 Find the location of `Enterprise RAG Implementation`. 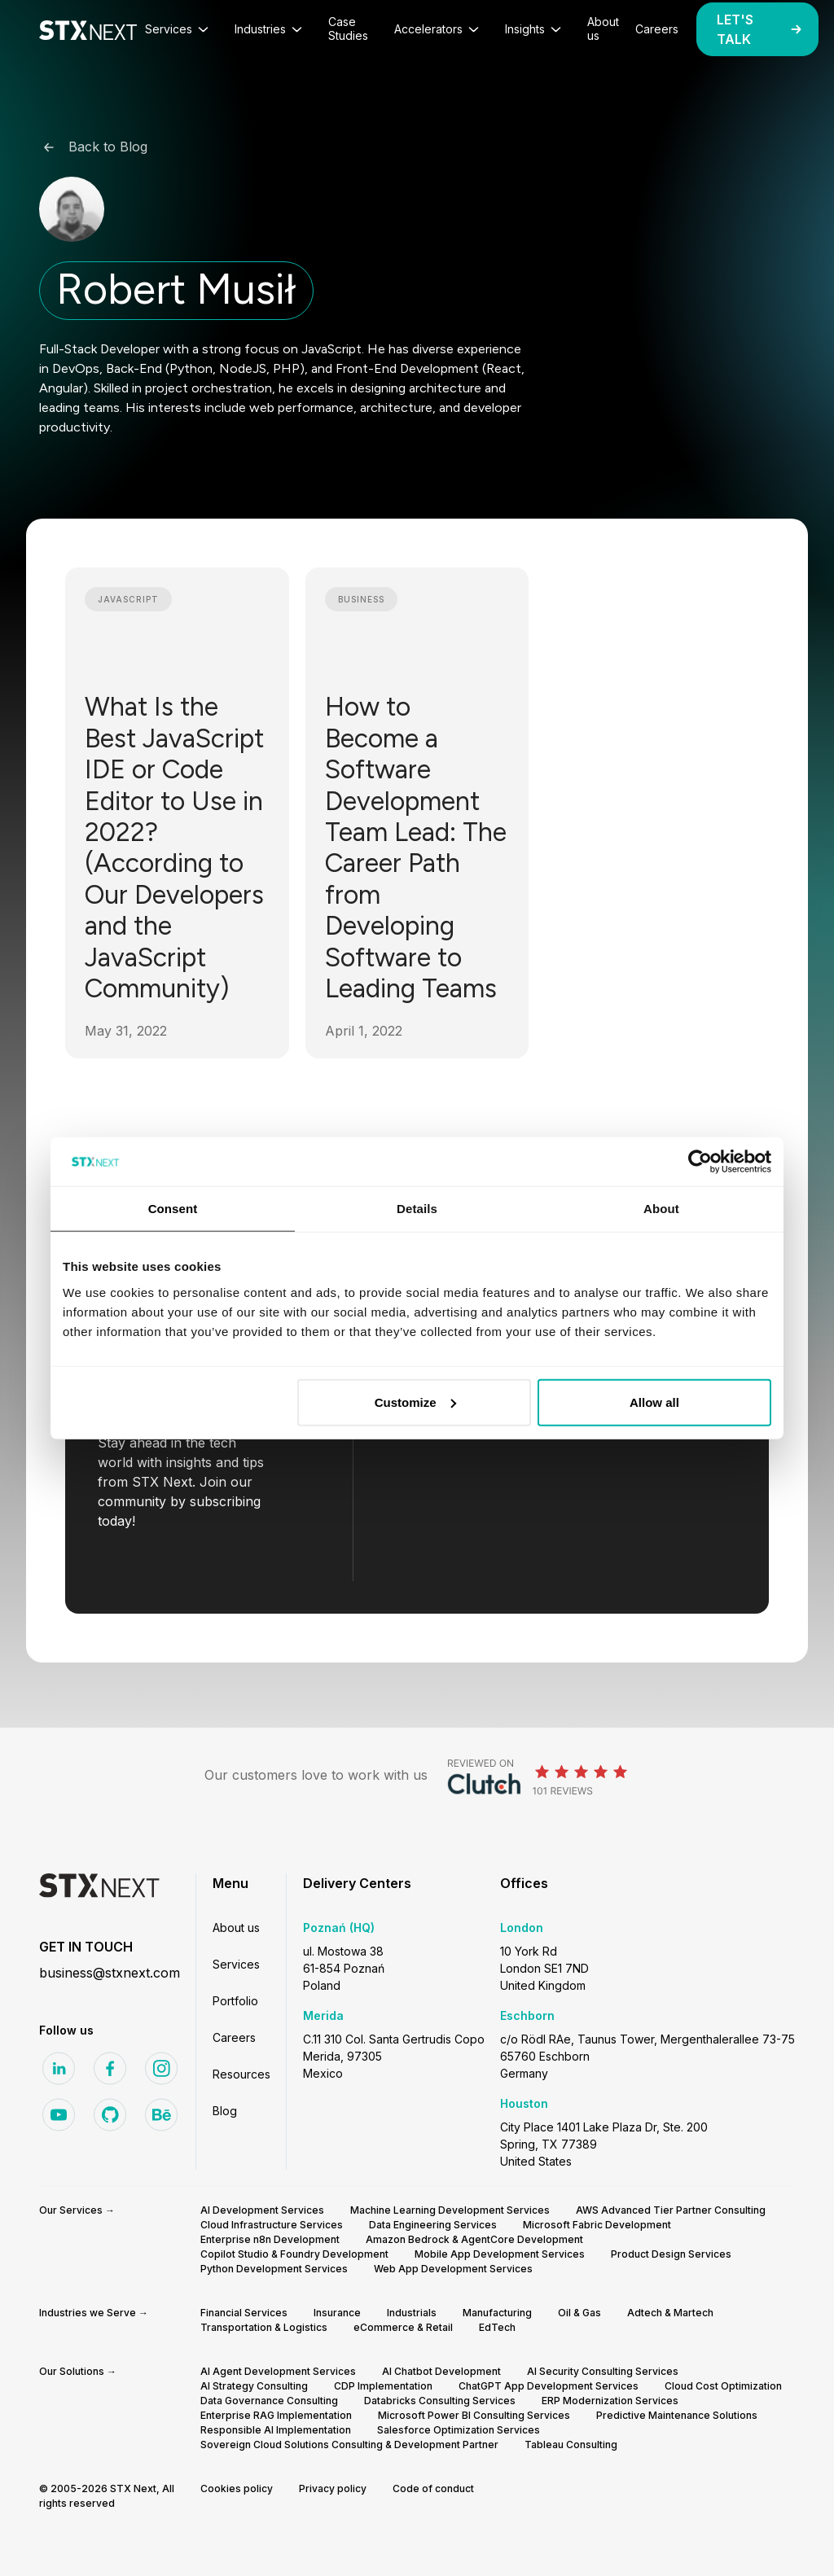

Enterprise RAG Implementation is located at coordinates (276, 2415).